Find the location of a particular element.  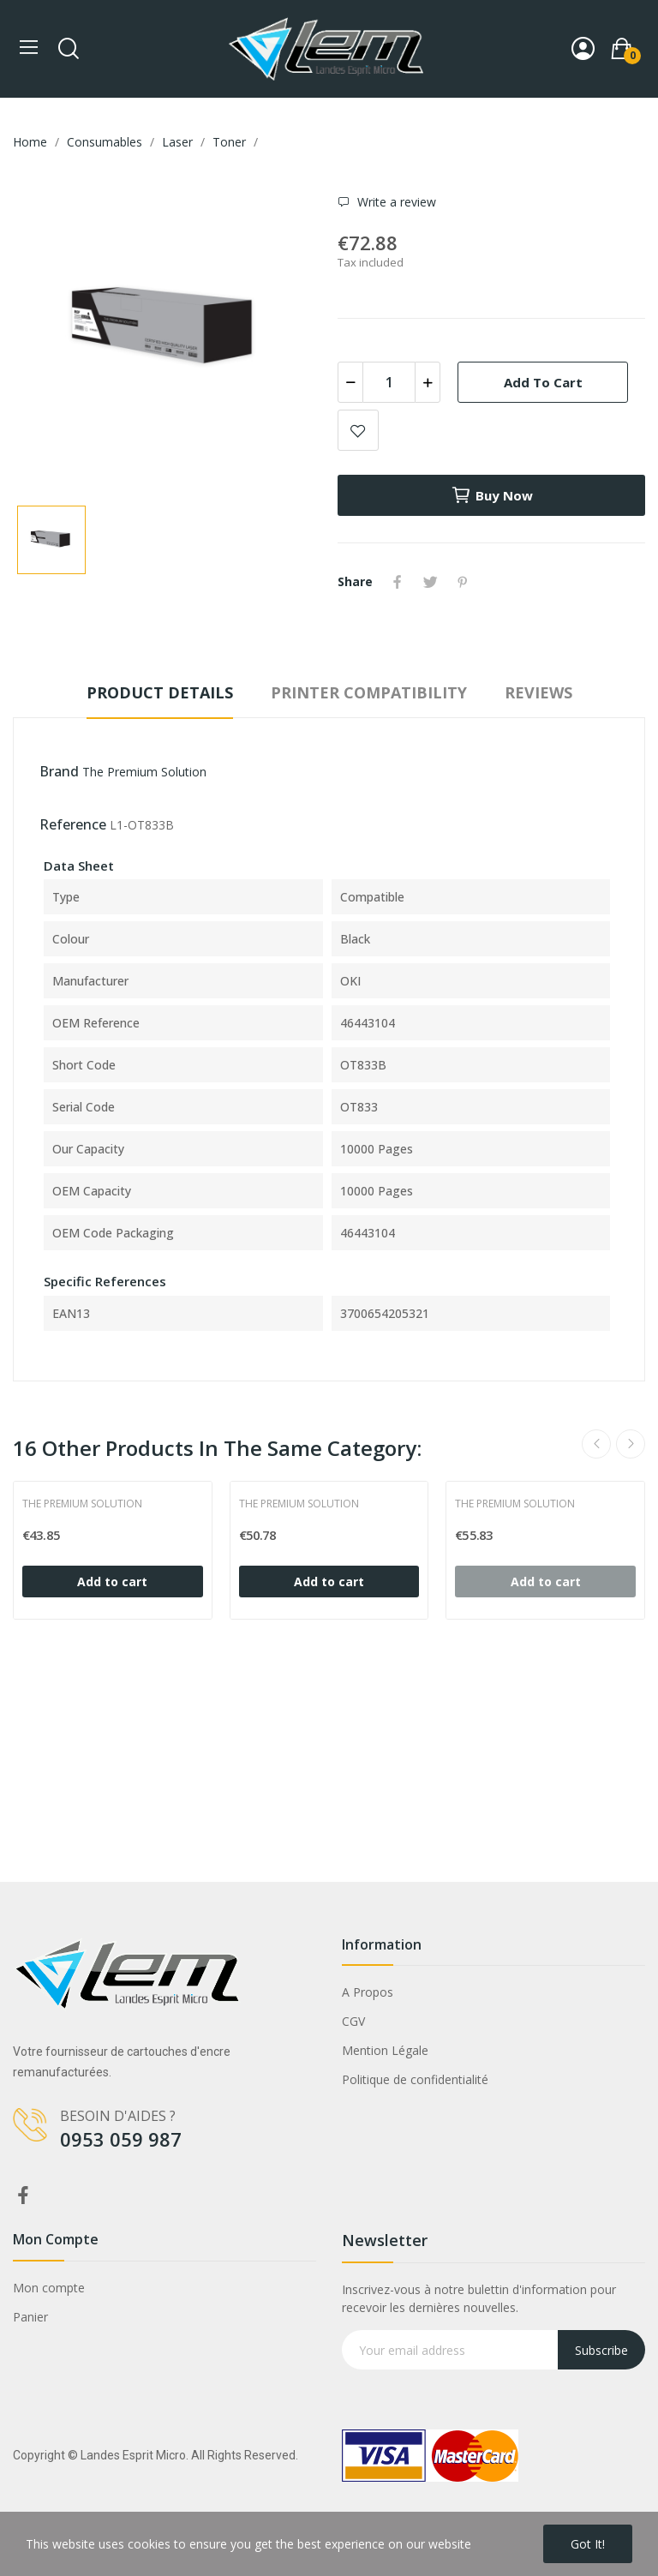

CGV is located at coordinates (353, 2021).